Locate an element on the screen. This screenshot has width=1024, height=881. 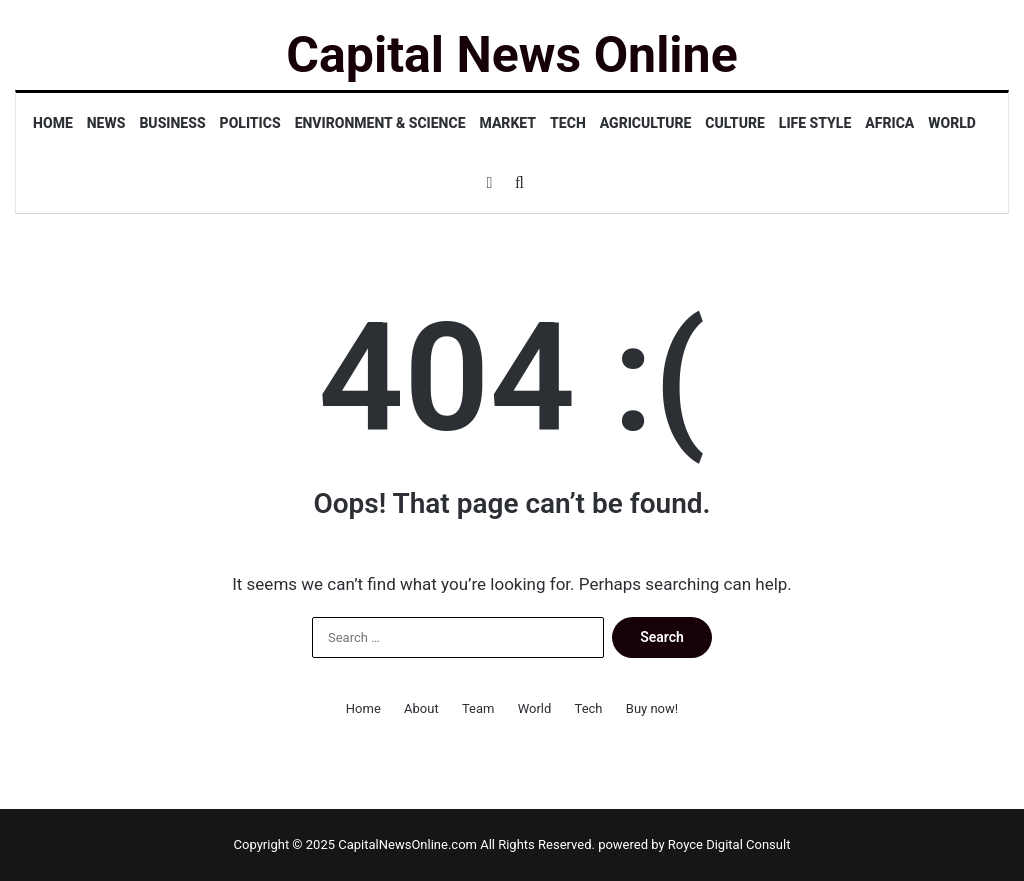
Buy now! is located at coordinates (652, 708).